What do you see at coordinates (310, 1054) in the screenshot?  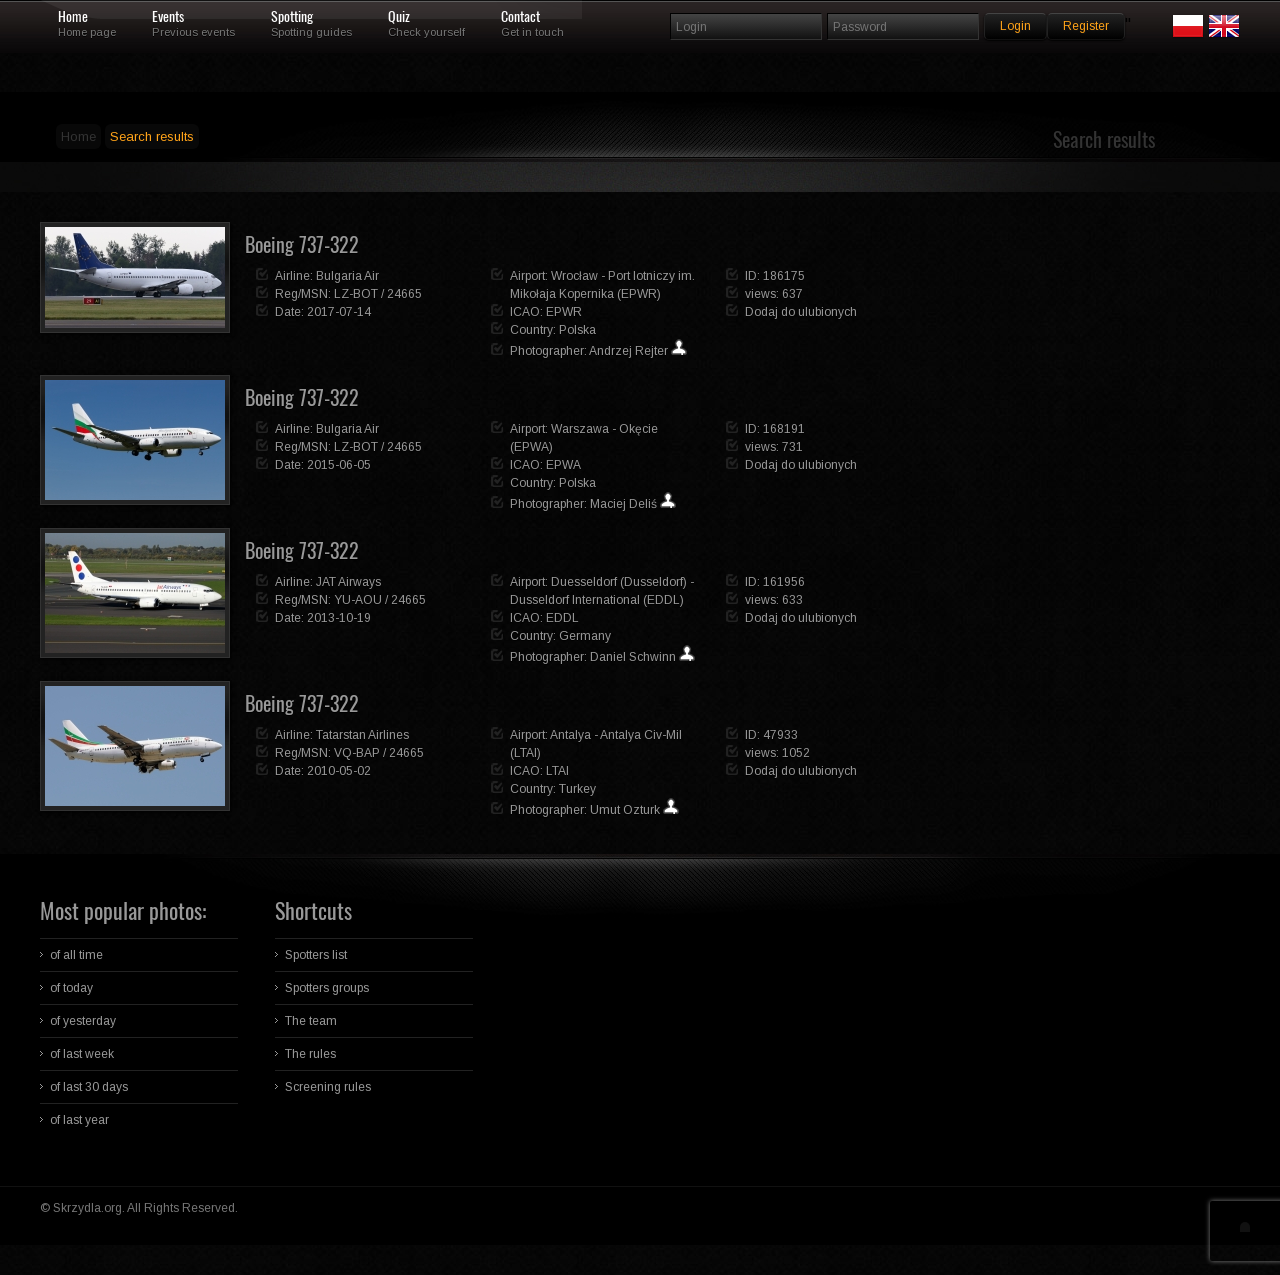 I see `The rules` at bounding box center [310, 1054].